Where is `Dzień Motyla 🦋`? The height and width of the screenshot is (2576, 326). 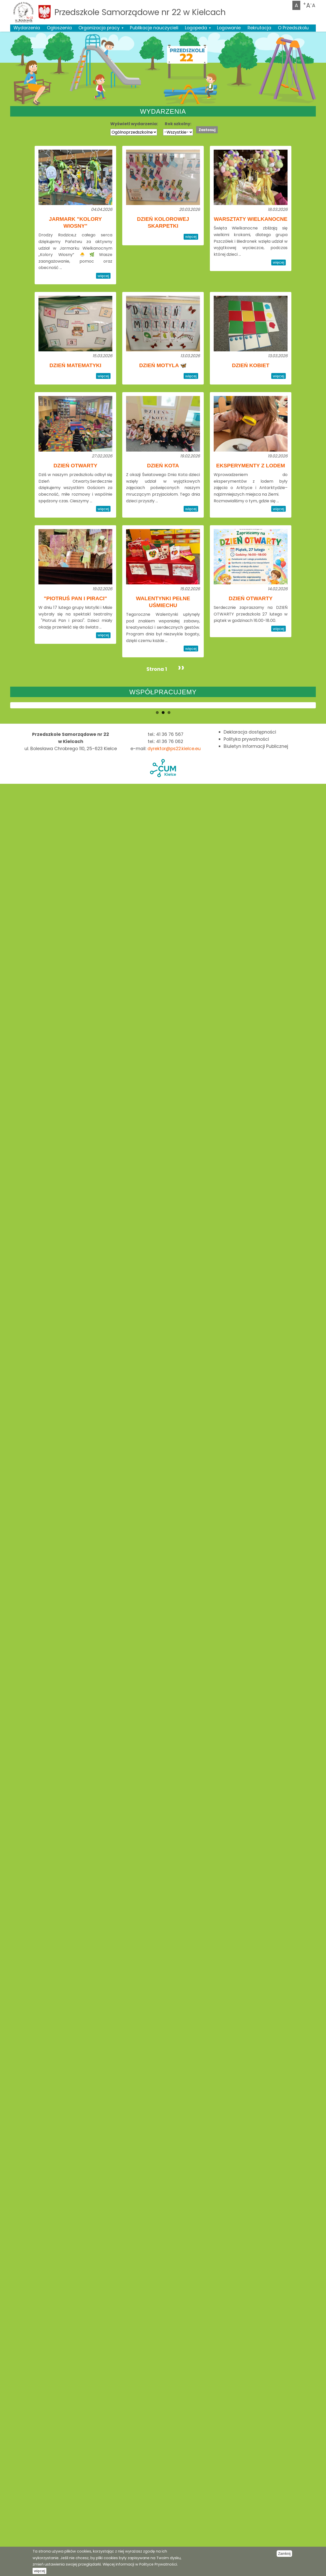
Dzień Motyla 🦋 is located at coordinates (163, 365).